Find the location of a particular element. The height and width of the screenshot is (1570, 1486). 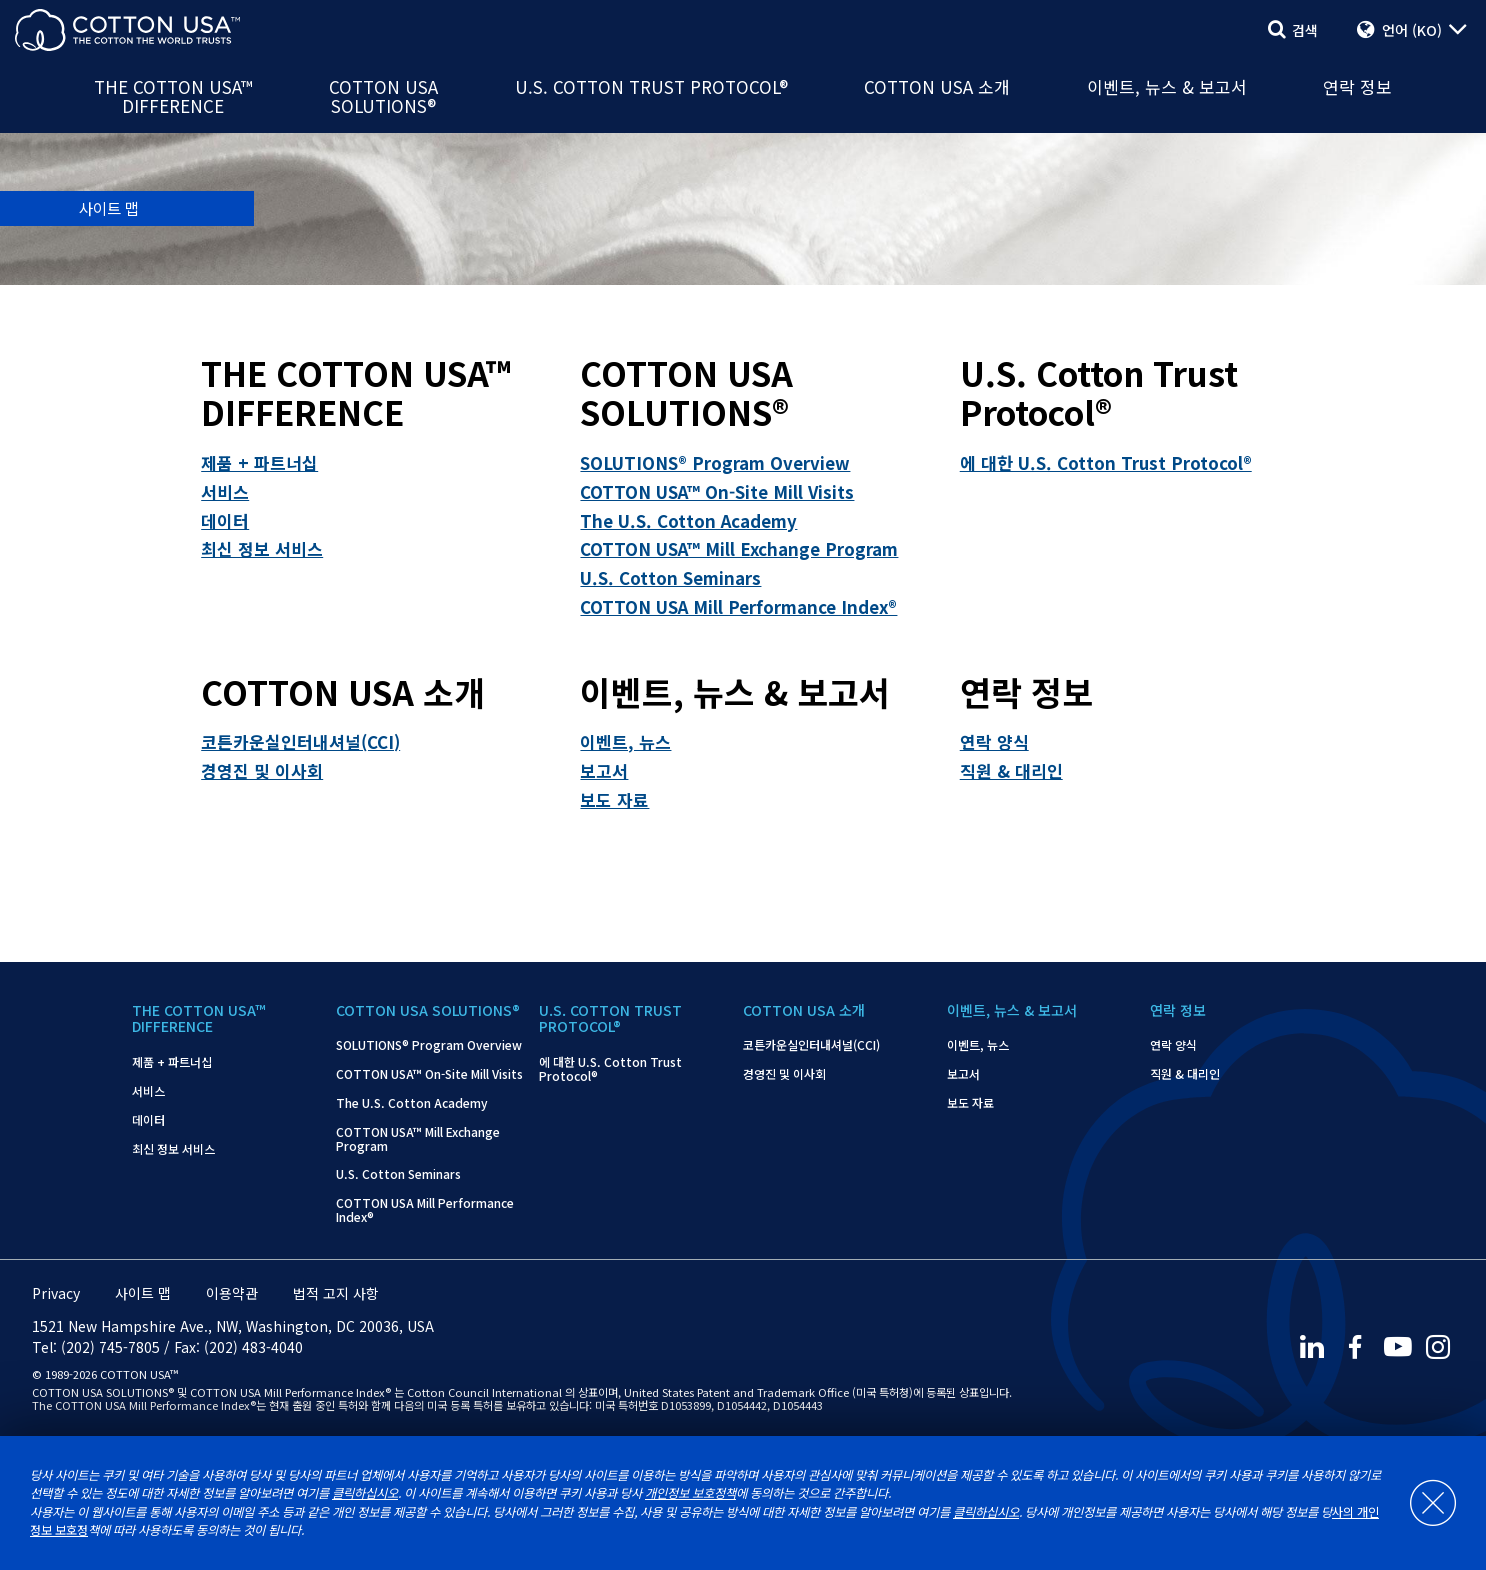

경영진 및 이사회 is located at coordinates (262, 770).